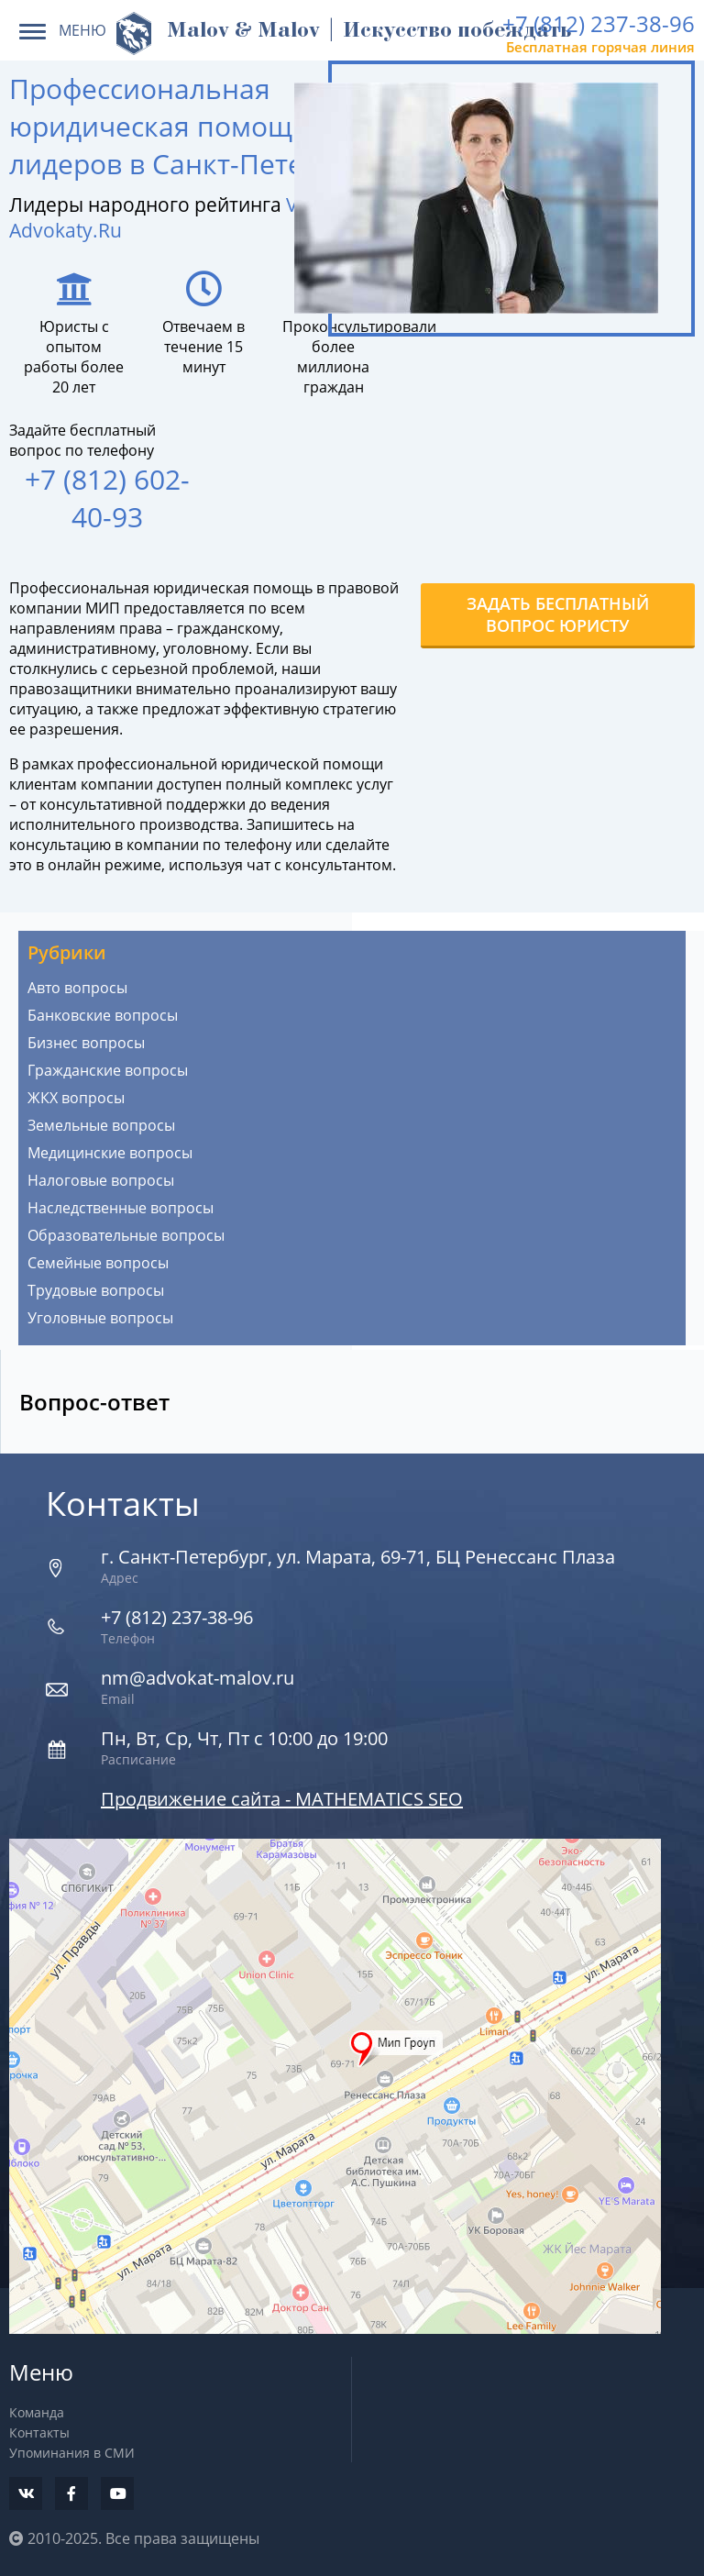 The height and width of the screenshot is (2576, 704). Describe the element at coordinates (100, 1318) in the screenshot. I see `Уголовные вопросы` at that location.